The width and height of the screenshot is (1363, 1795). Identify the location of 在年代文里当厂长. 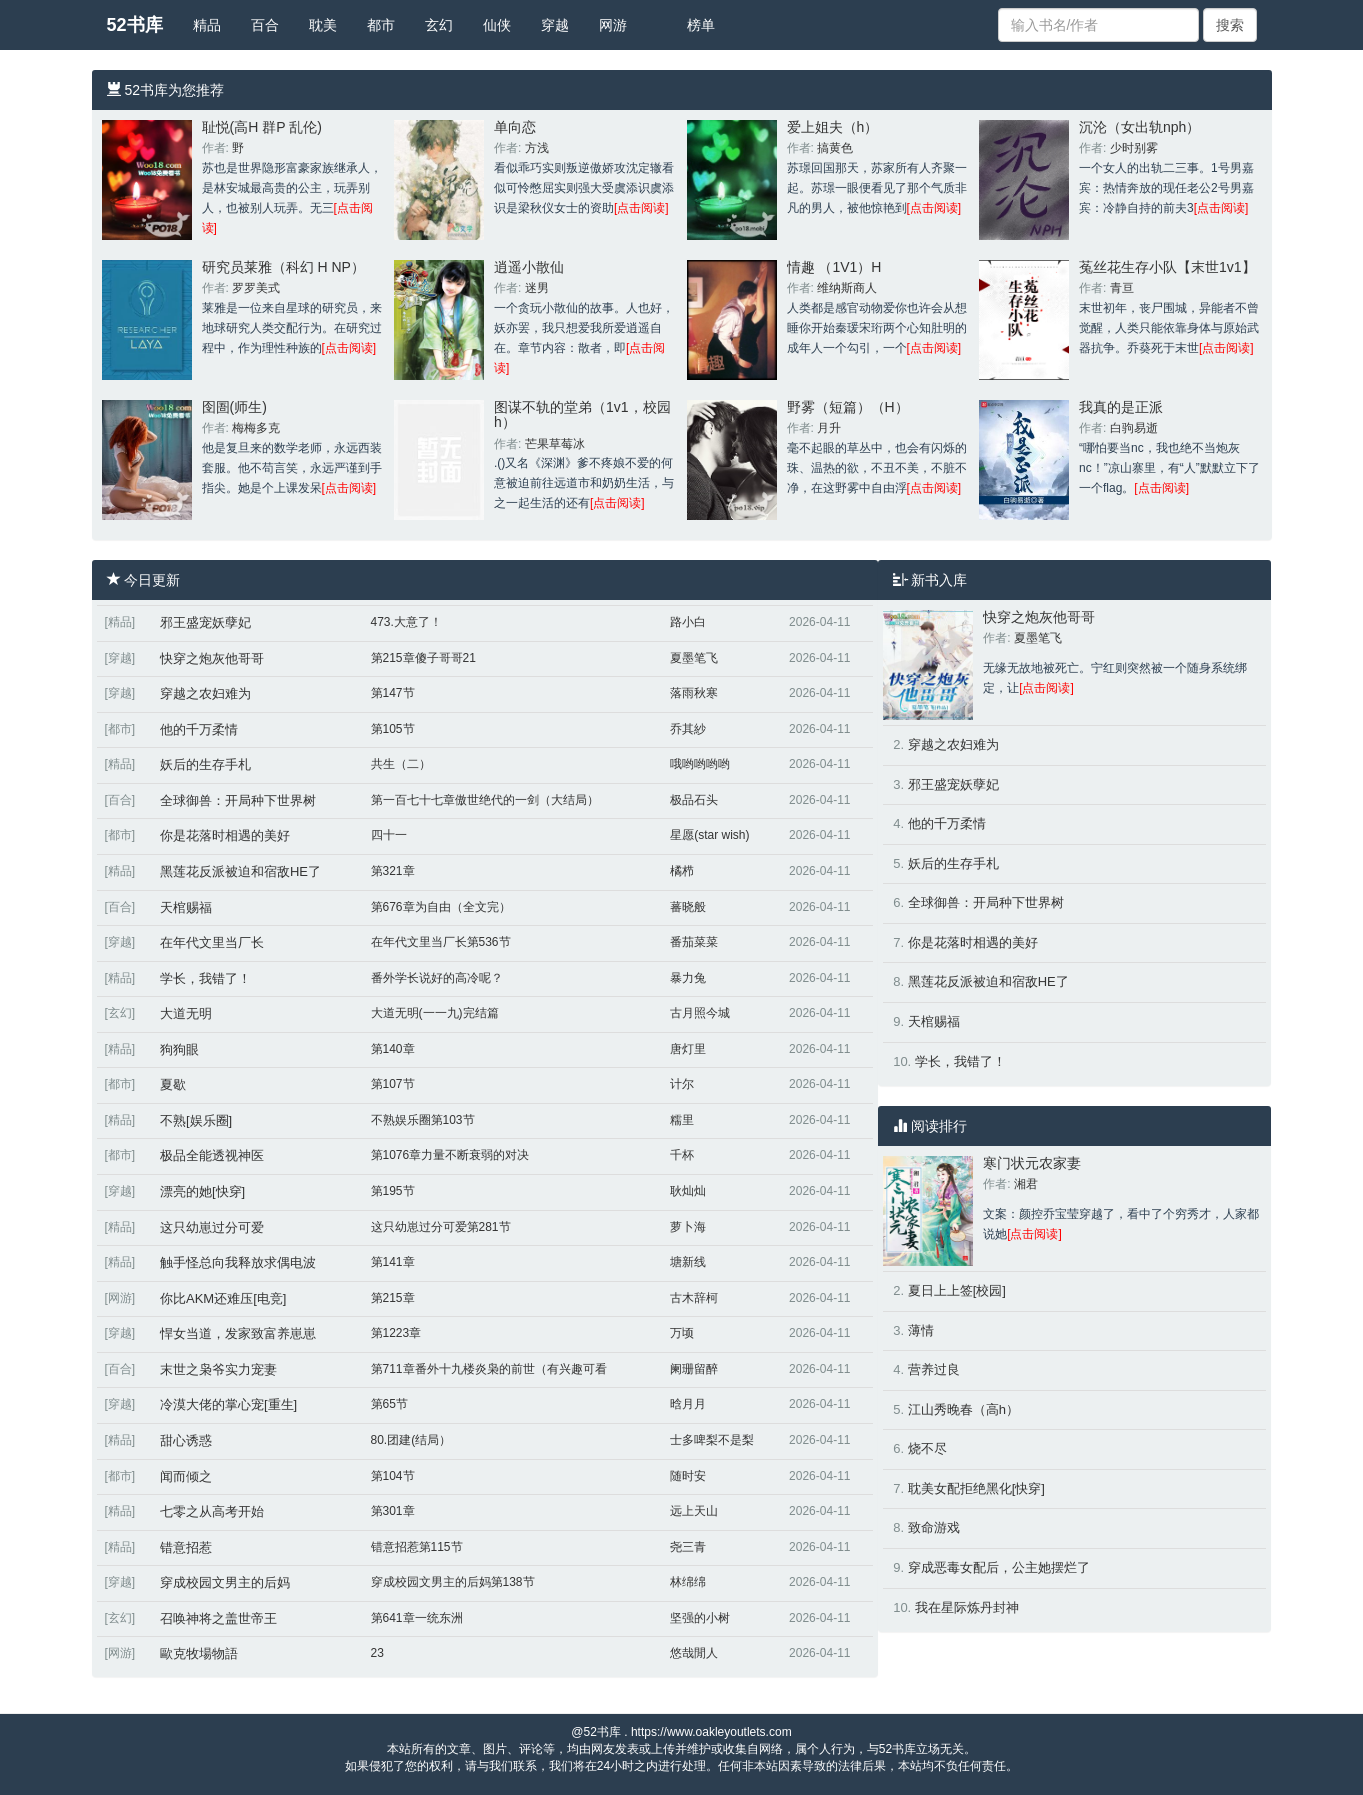
(212, 942).